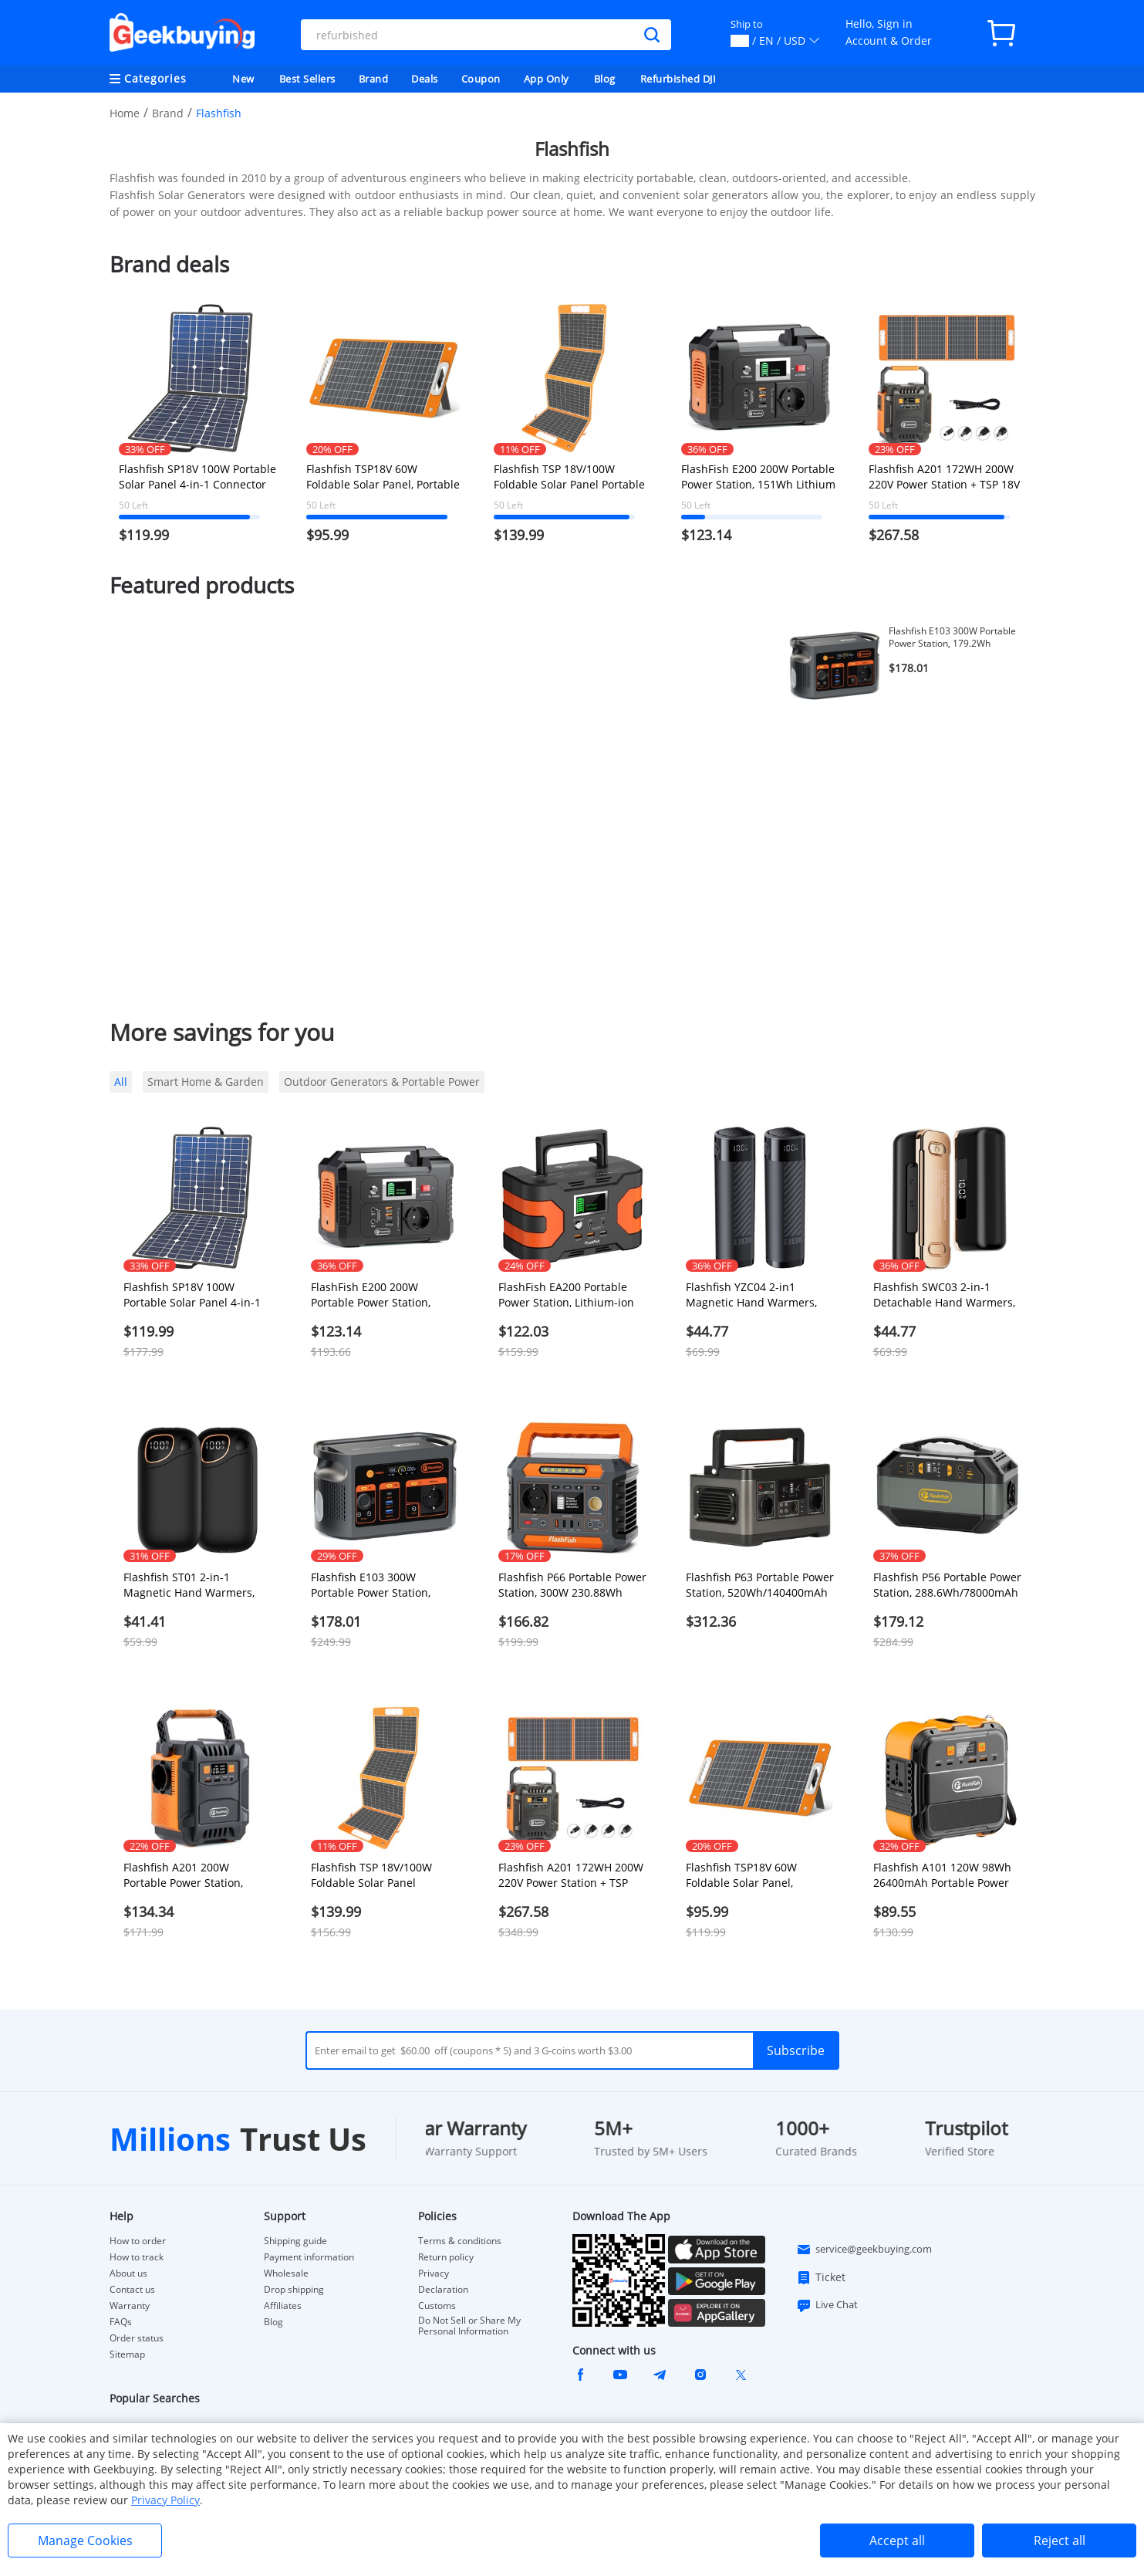 The image size is (1144, 2576). Describe the element at coordinates (286, 2273) in the screenshot. I see `Wholesale` at that location.